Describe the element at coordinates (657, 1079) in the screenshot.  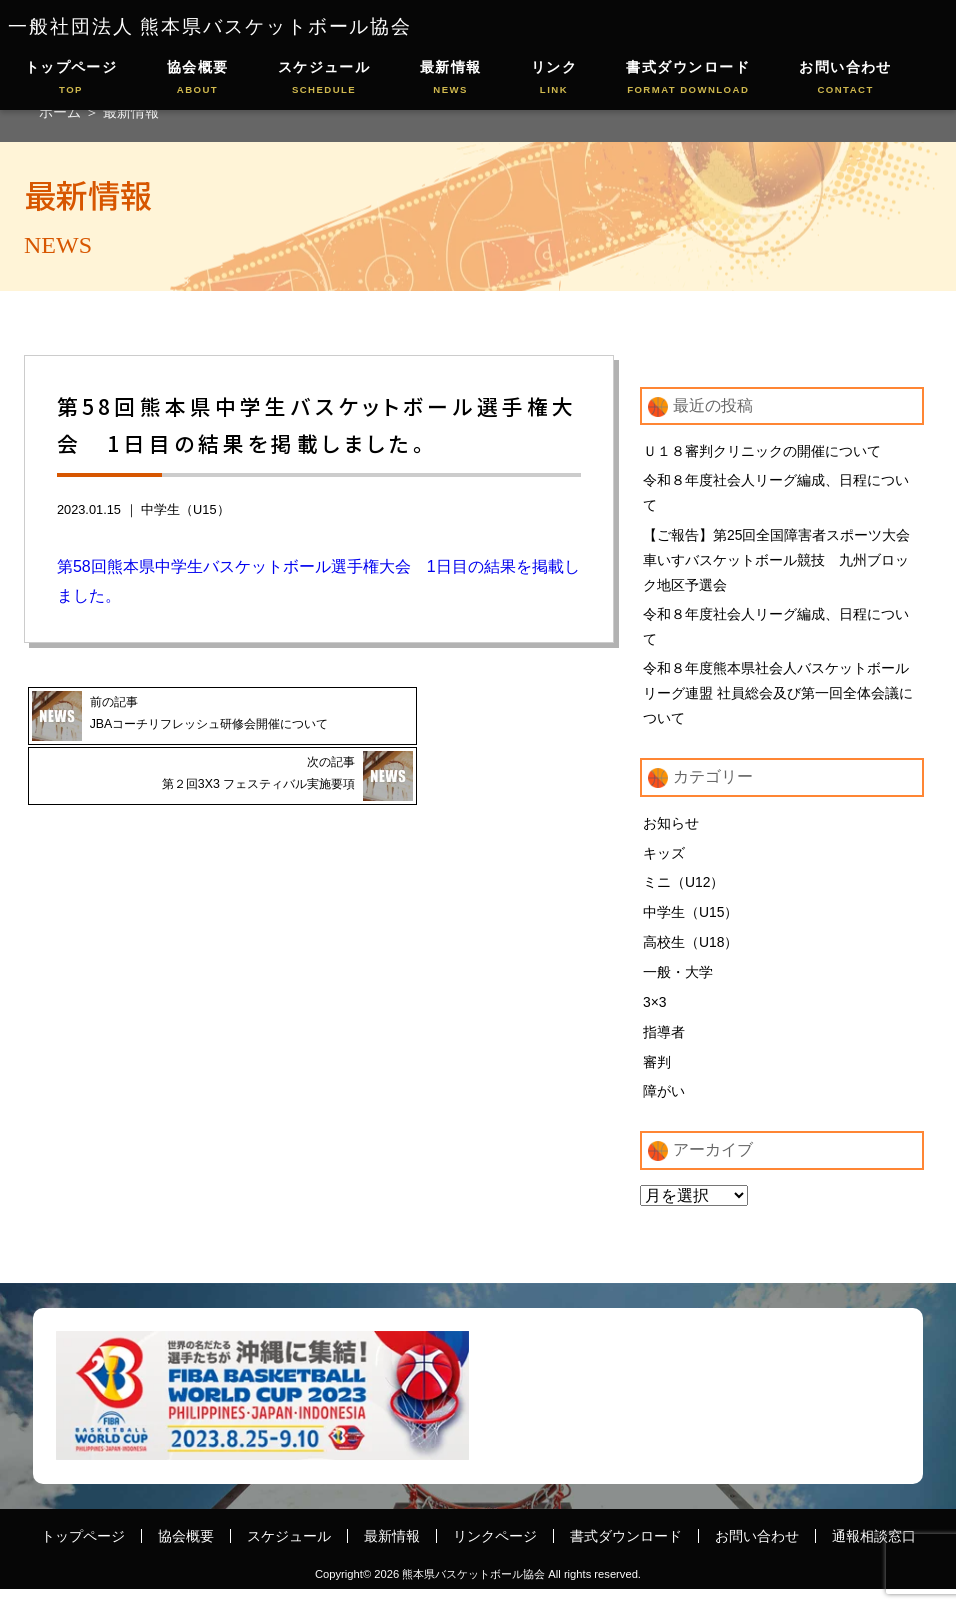
I see `審判` at that location.